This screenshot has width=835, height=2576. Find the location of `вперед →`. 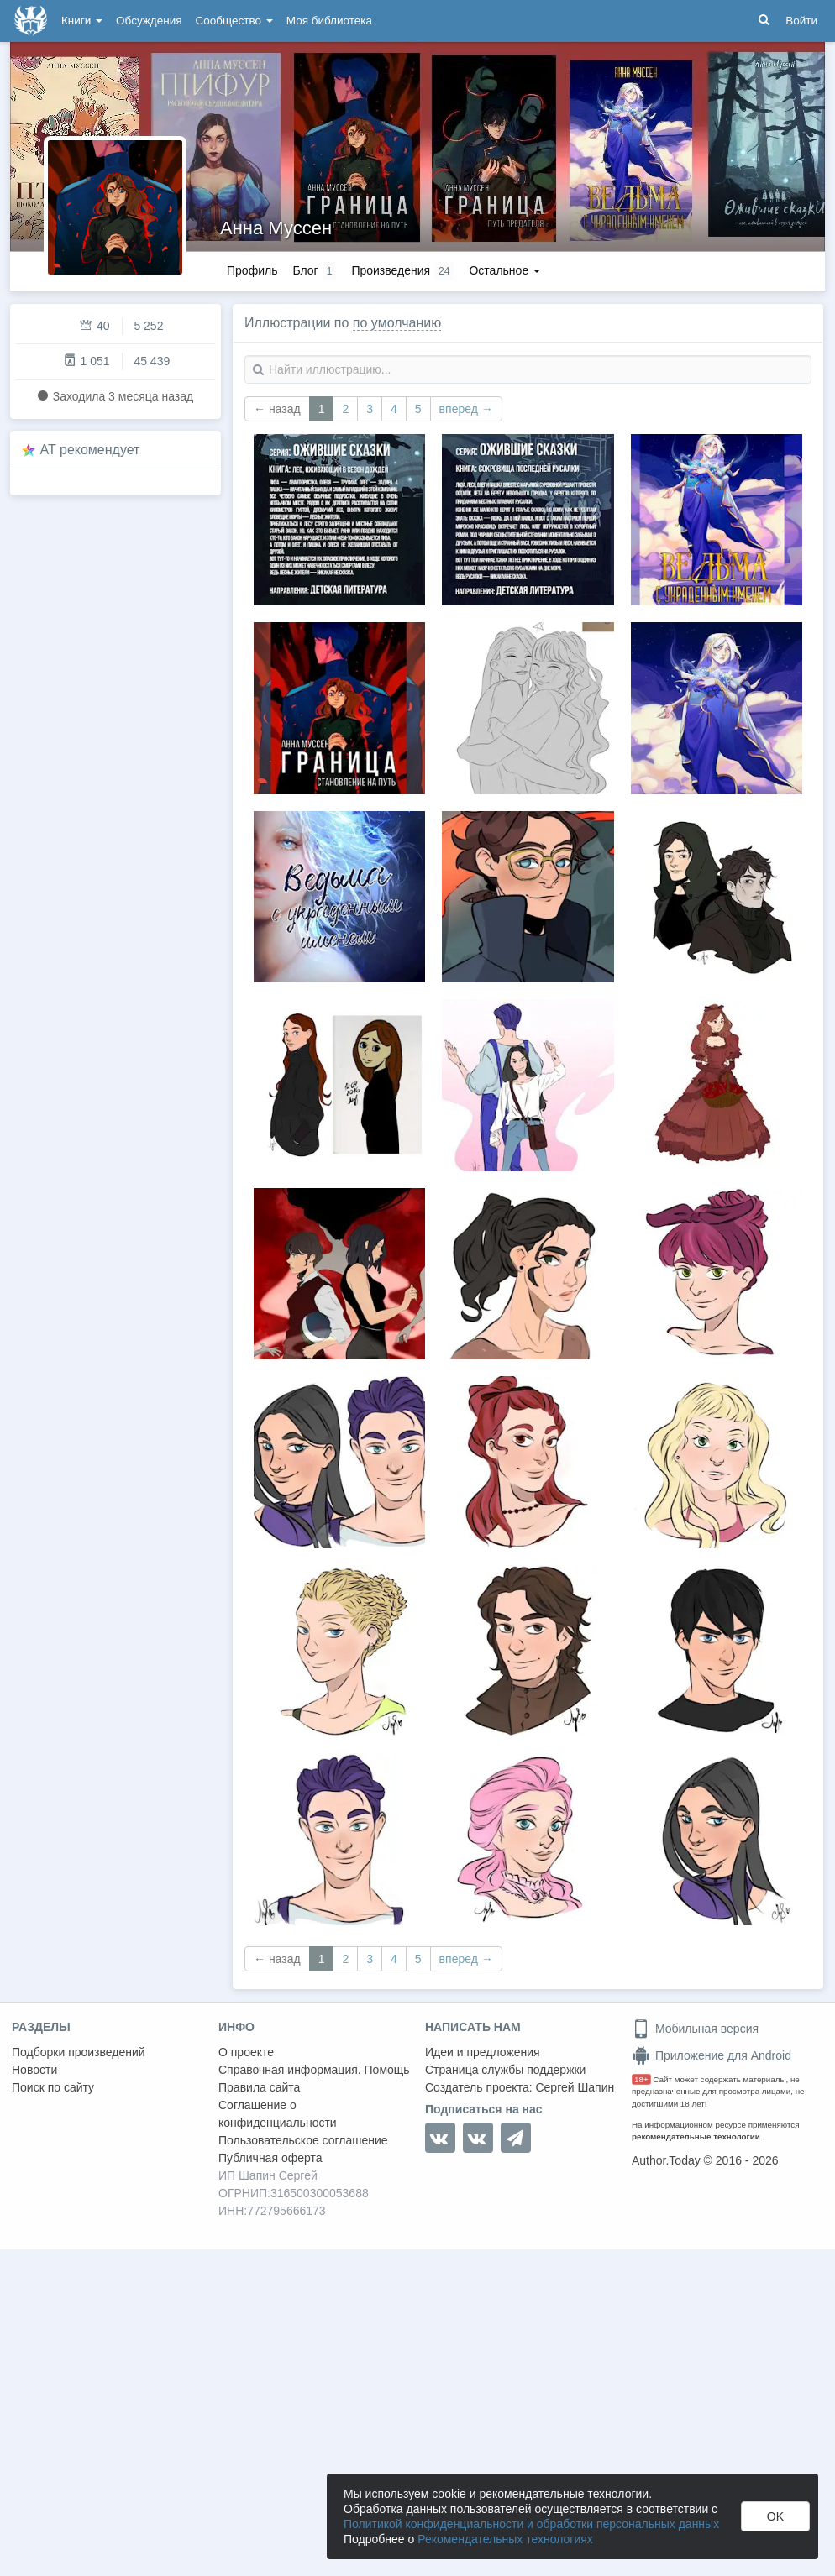

вперед → is located at coordinates (466, 409).